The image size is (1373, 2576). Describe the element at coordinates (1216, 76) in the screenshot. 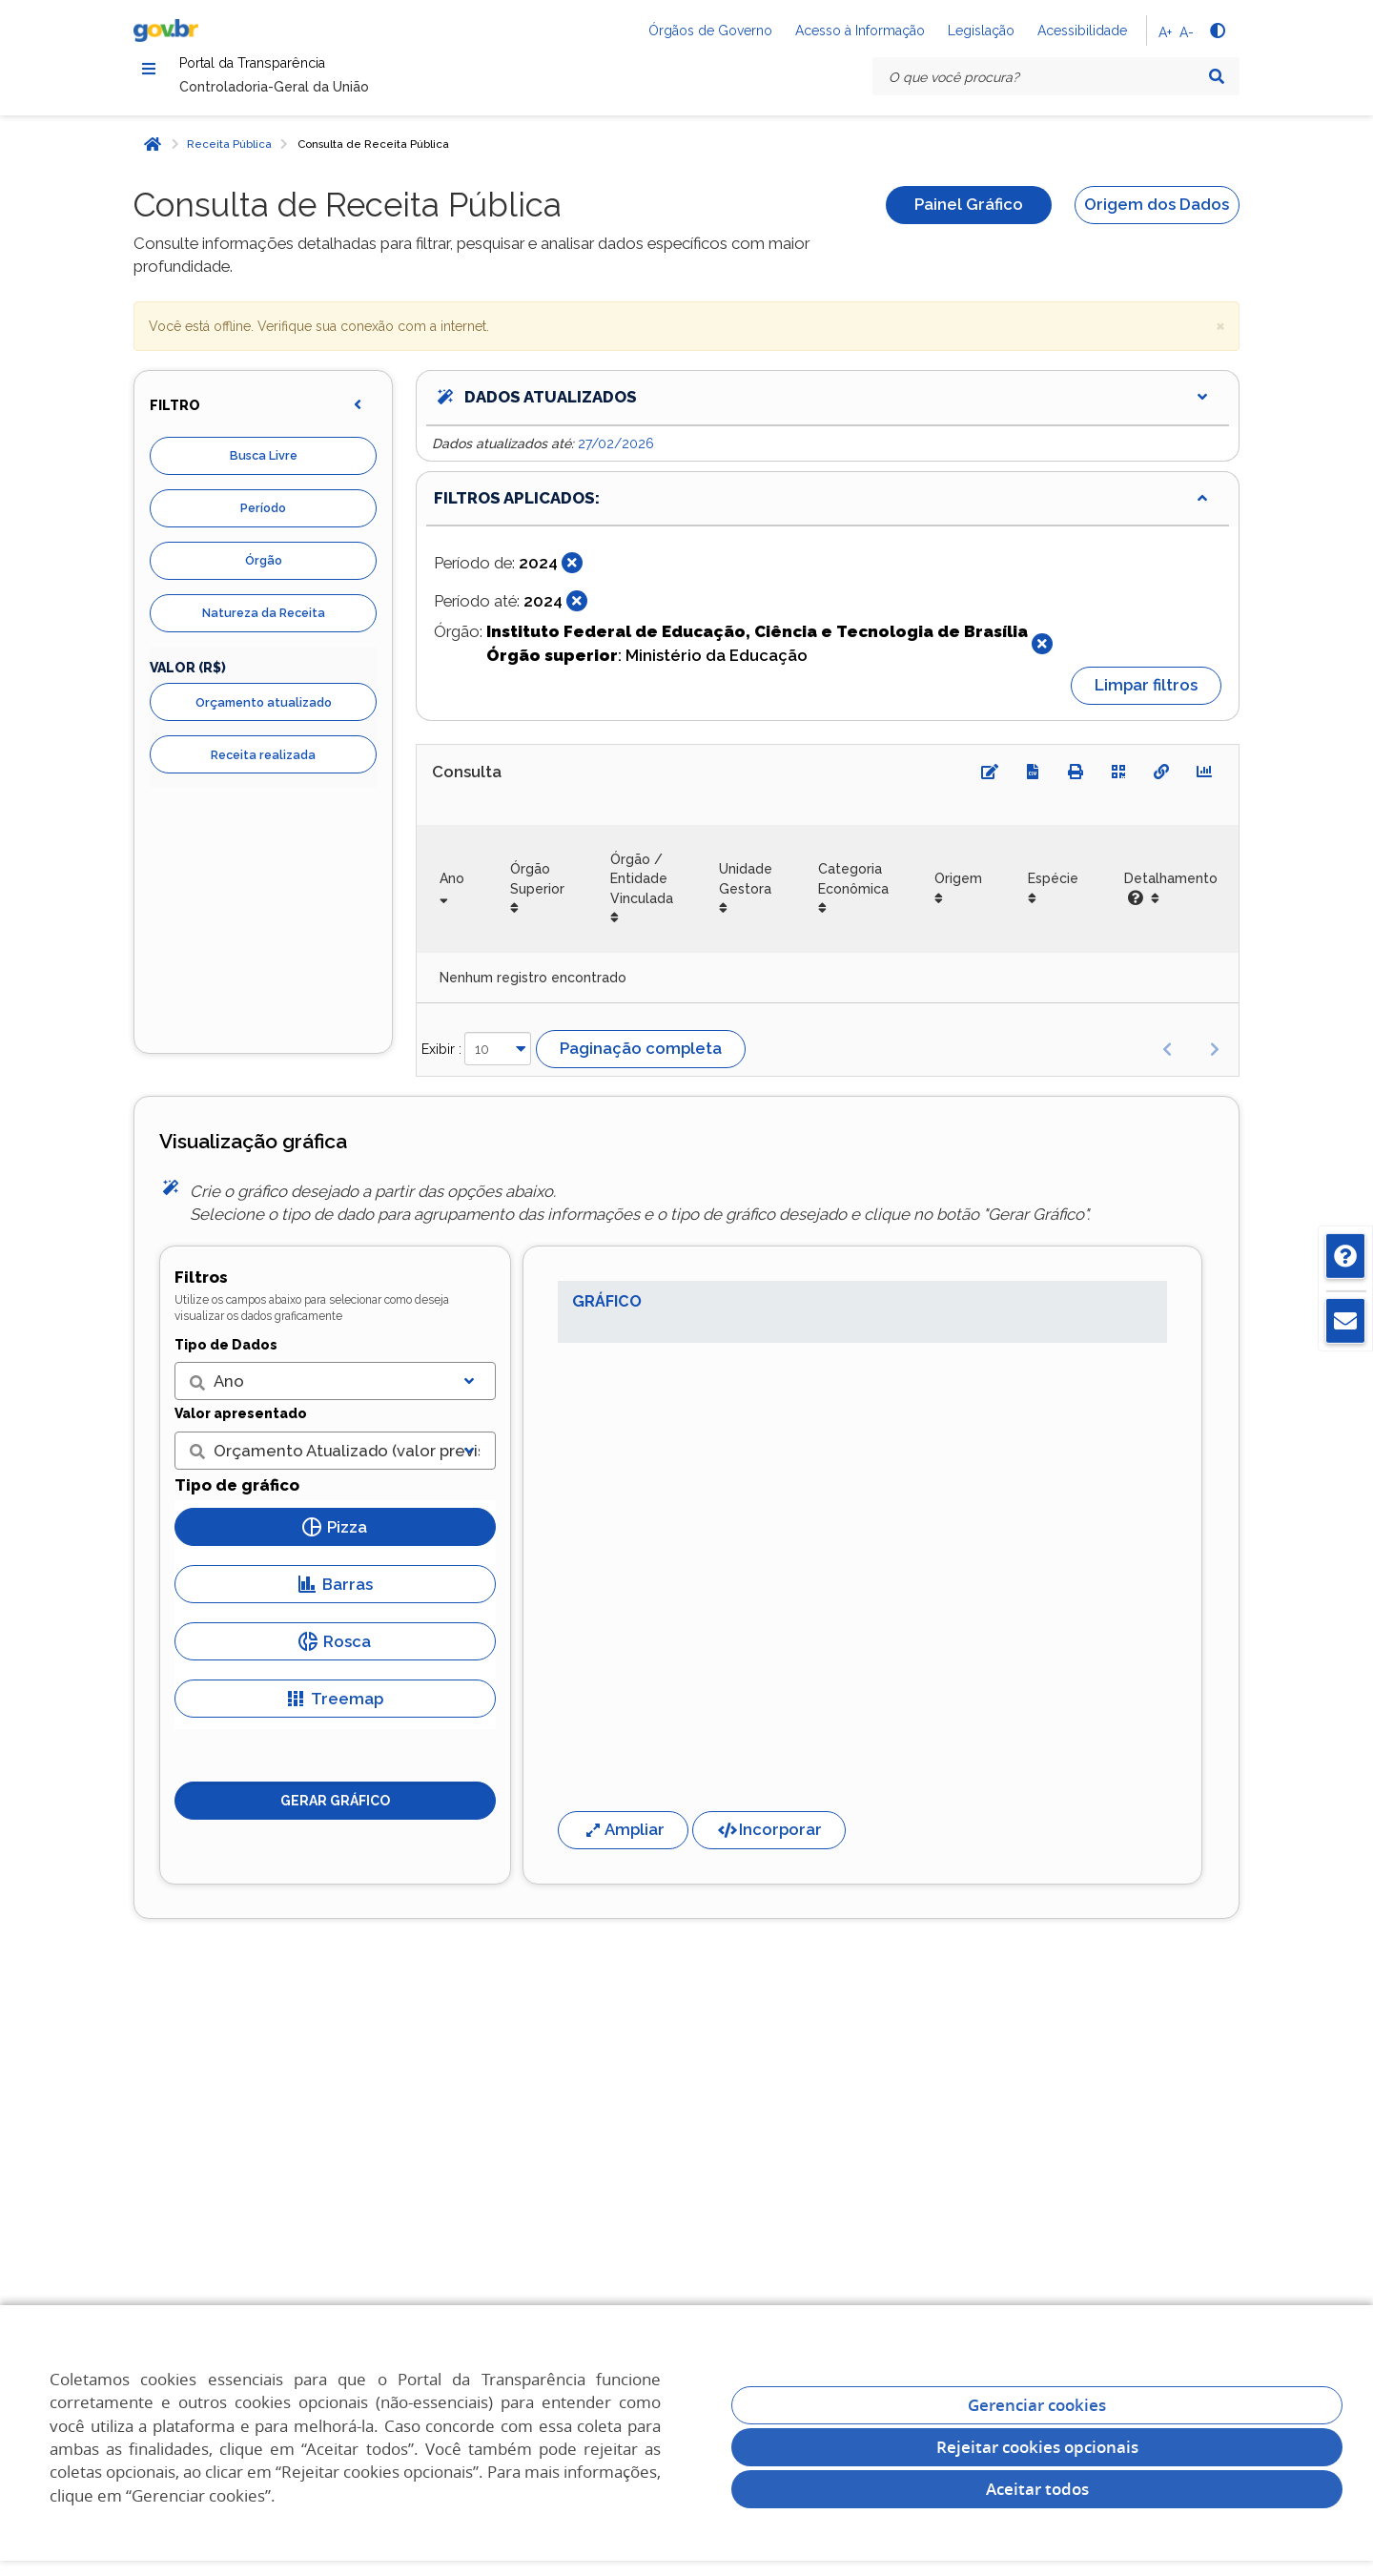

I see `[Pesquisar]` at that location.